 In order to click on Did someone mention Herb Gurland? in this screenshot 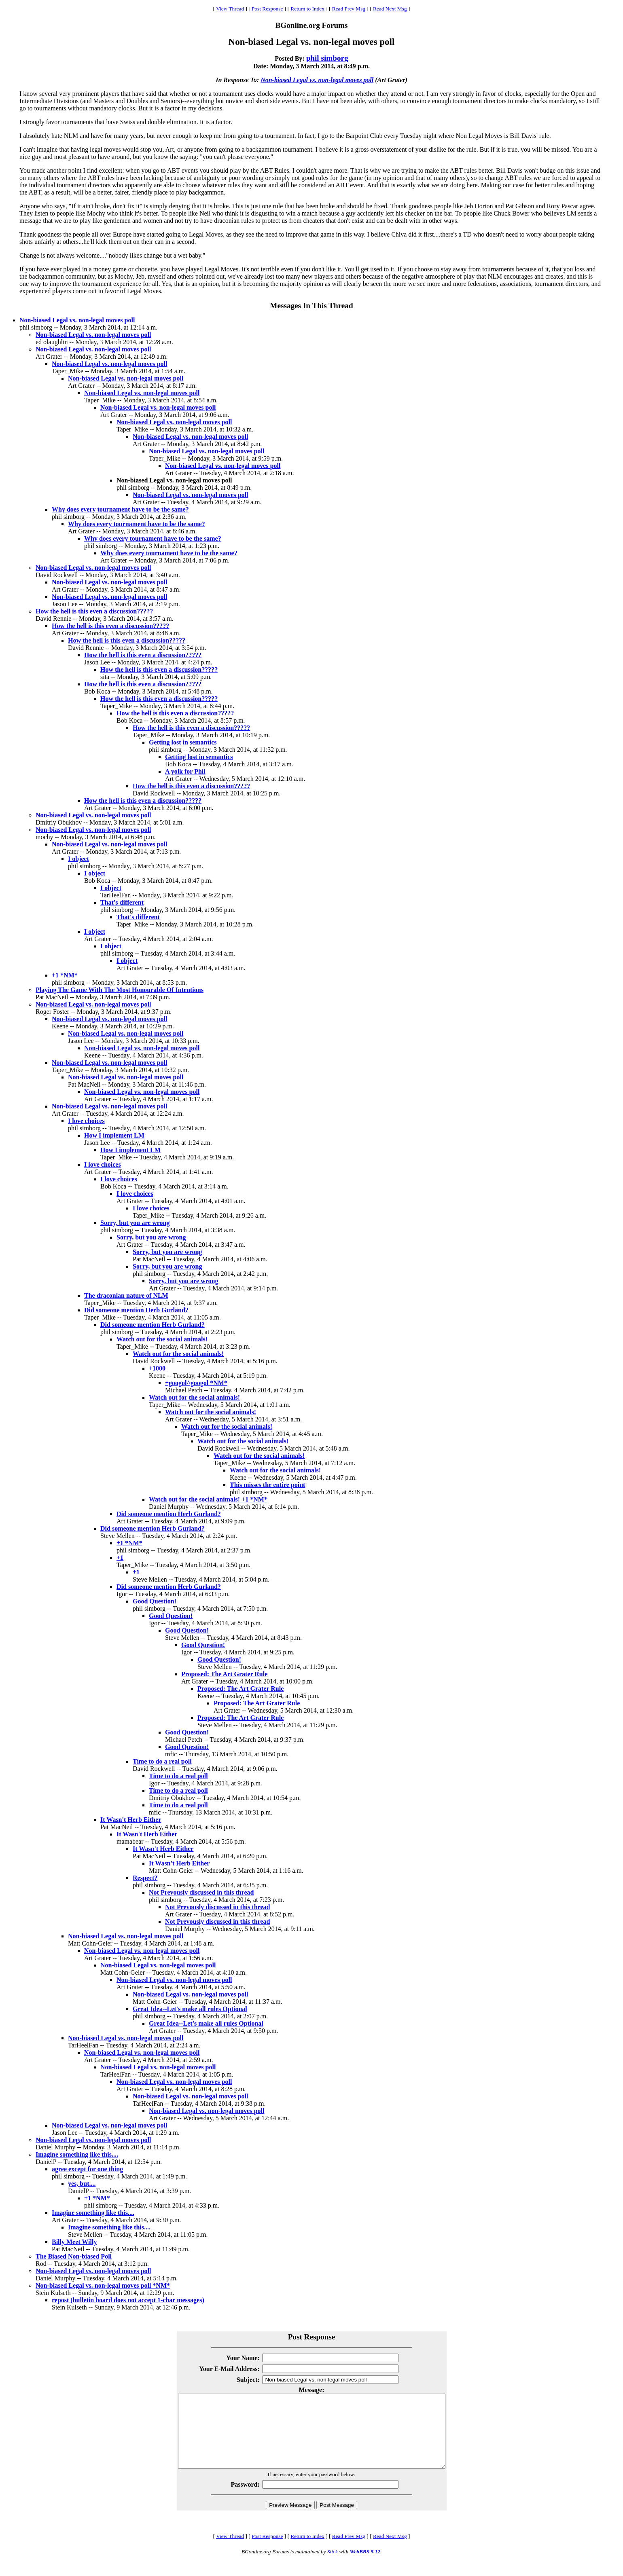, I will do `click(136, 1310)`.